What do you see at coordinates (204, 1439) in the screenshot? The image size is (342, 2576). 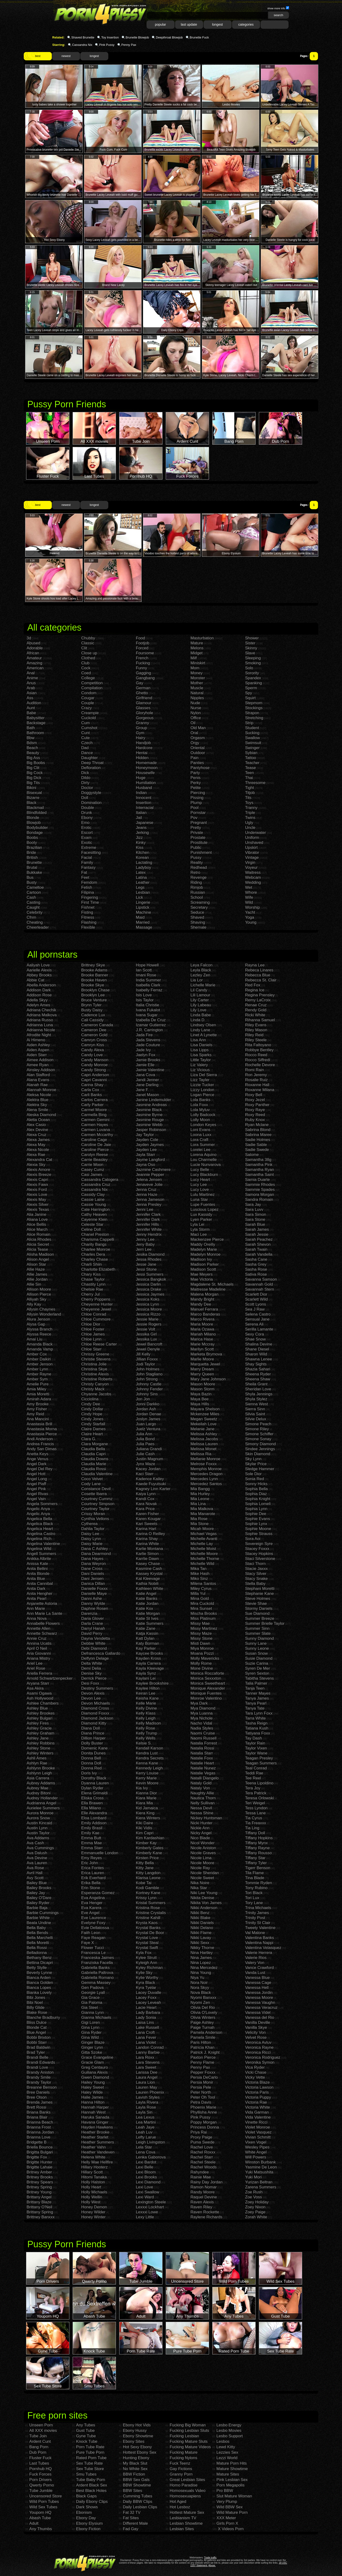 I see `Melissa Jacobs` at bounding box center [204, 1439].